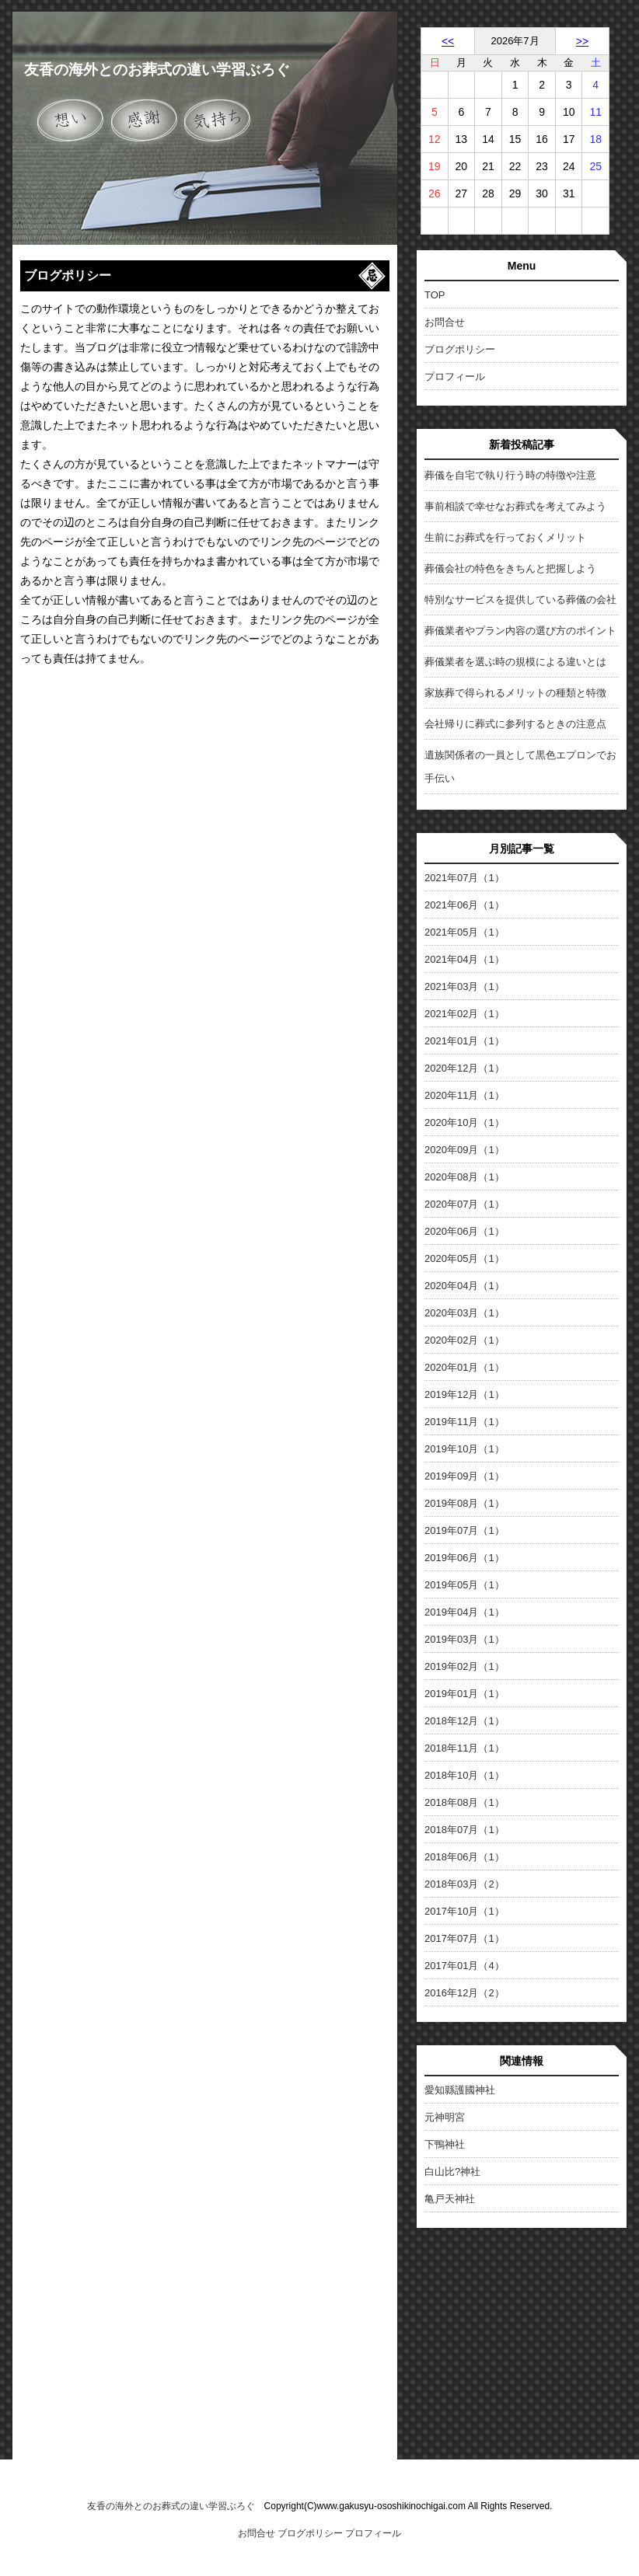 The image size is (639, 2576). What do you see at coordinates (464, 1557) in the screenshot?
I see `2019年06月（1）` at bounding box center [464, 1557].